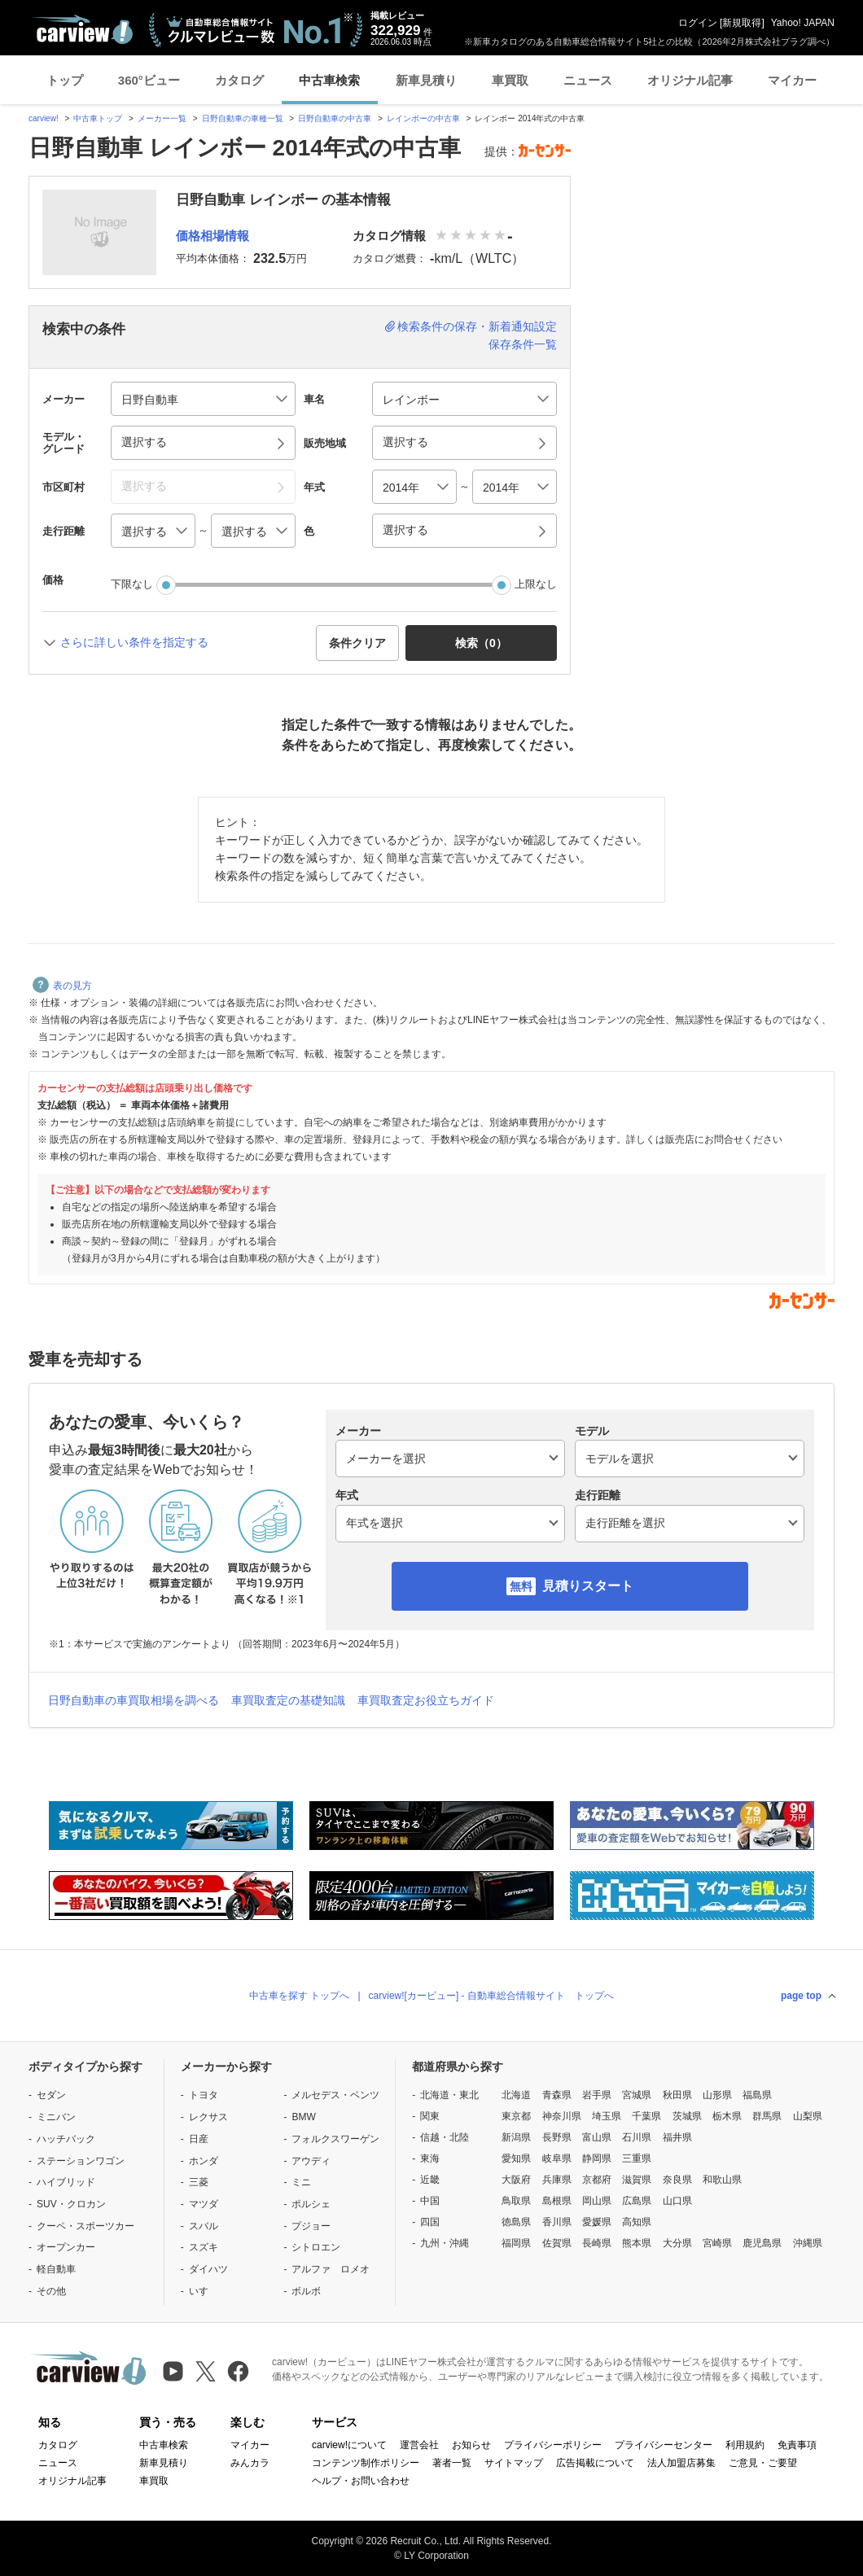 The width and height of the screenshot is (863, 2576). What do you see at coordinates (66, 2247) in the screenshot?
I see `オープンカー` at bounding box center [66, 2247].